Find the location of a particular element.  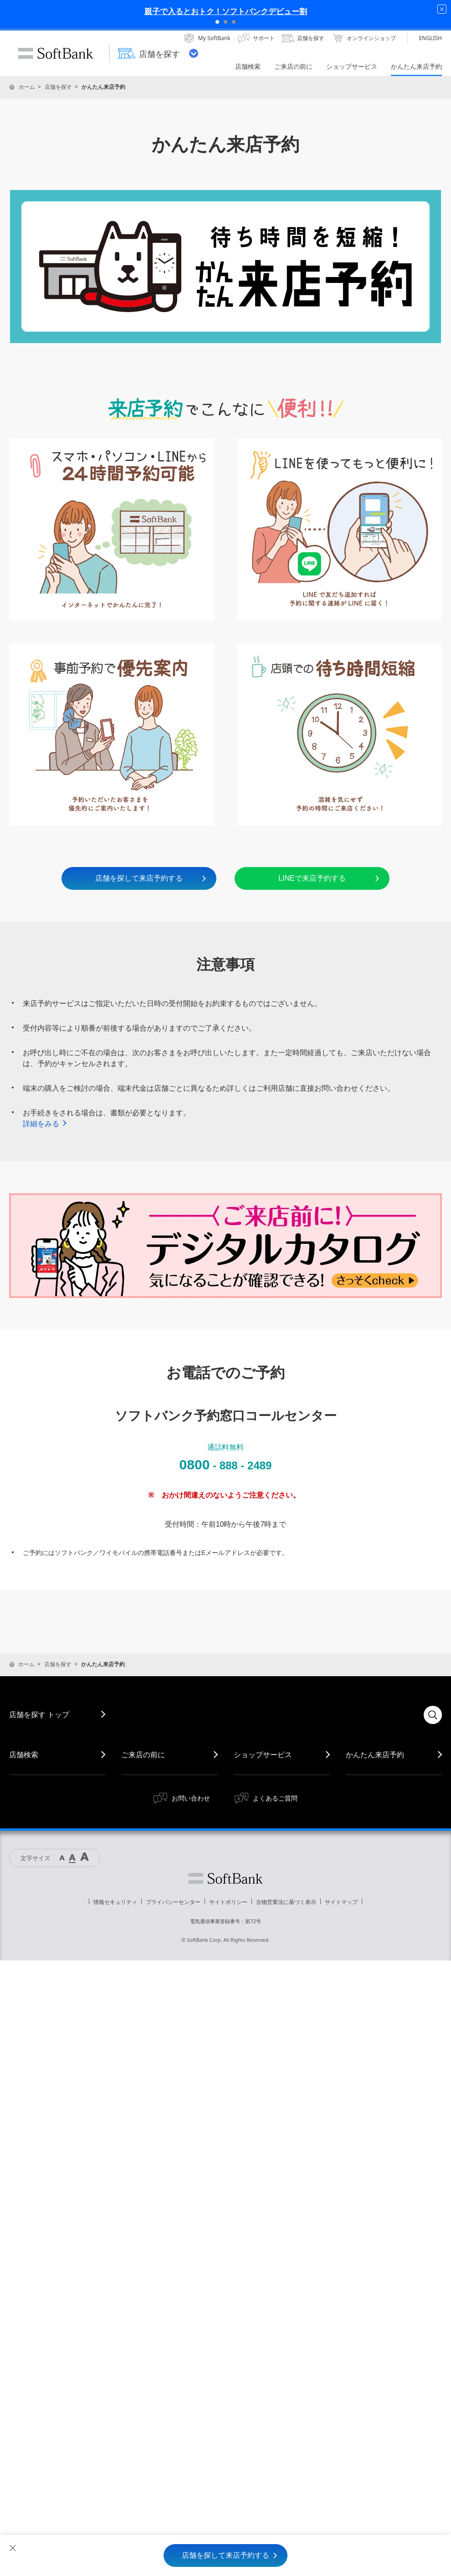

店舗検索 is located at coordinates (23, 1755).